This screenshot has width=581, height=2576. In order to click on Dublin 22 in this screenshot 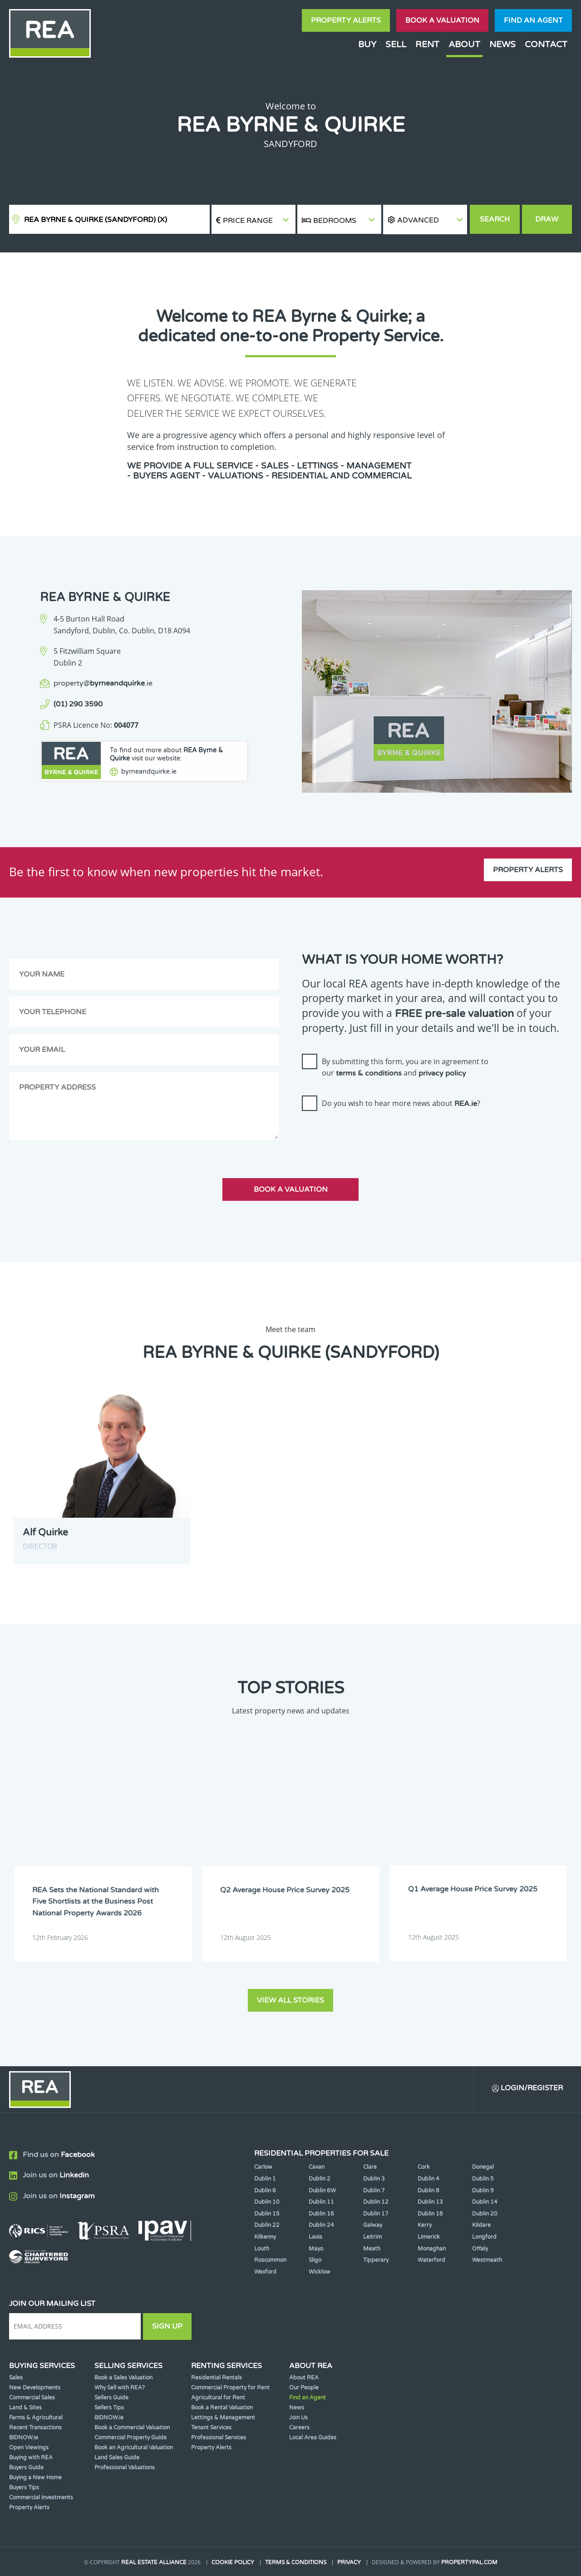, I will do `click(267, 2224)`.